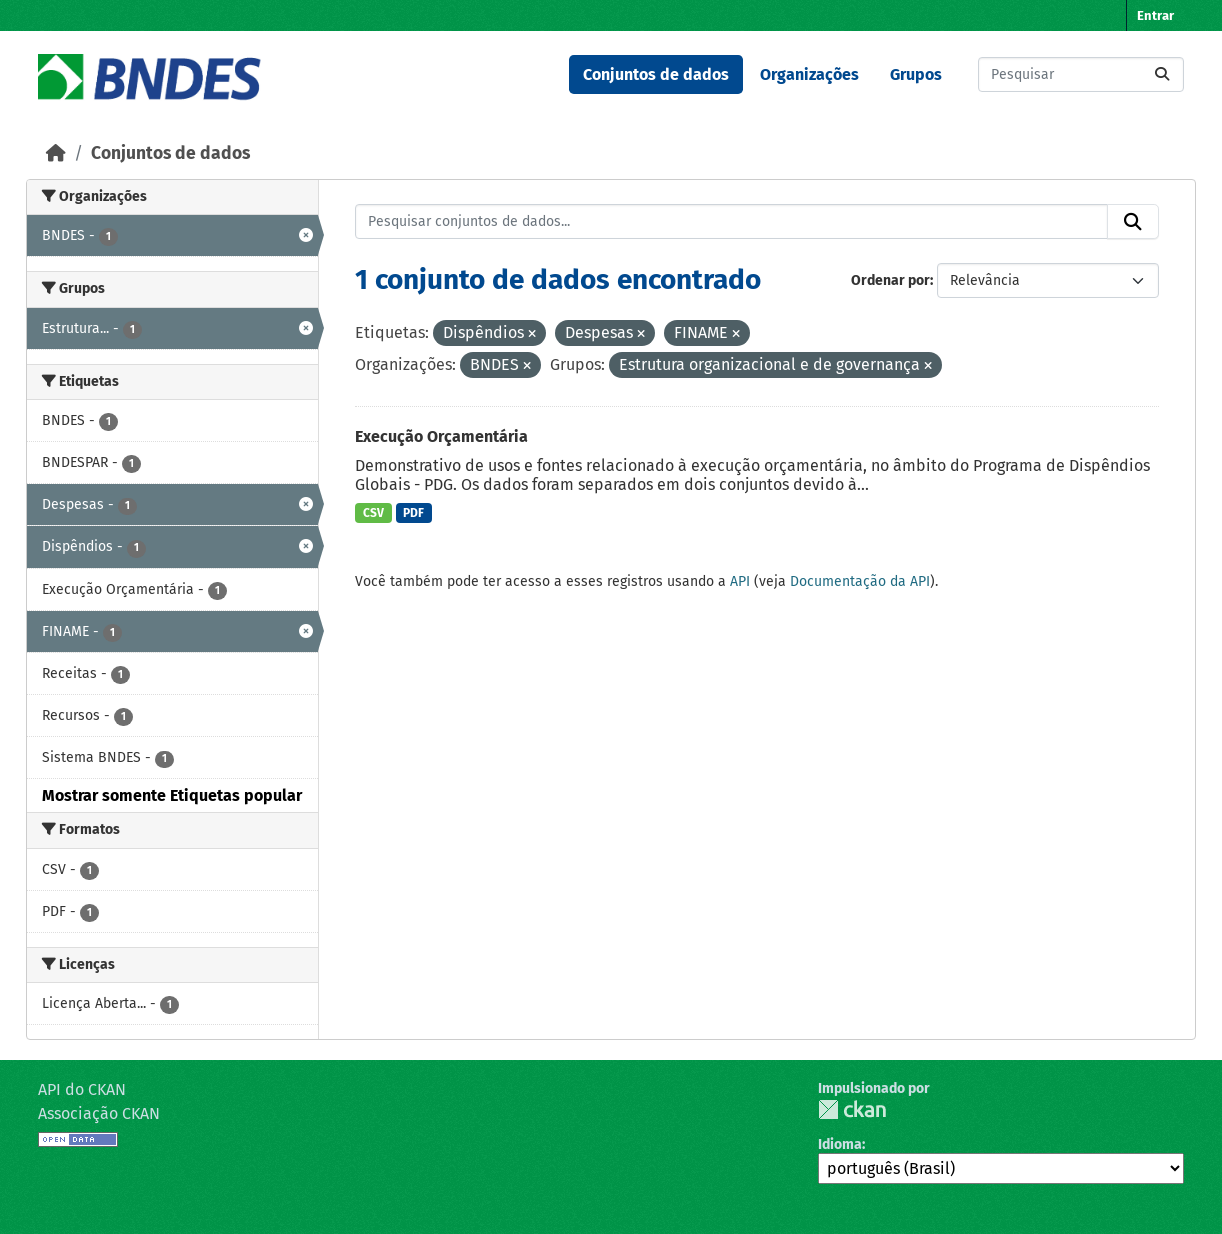 The image size is (1222, 1234). I want to click on Documentação da API, so click(860, 581).